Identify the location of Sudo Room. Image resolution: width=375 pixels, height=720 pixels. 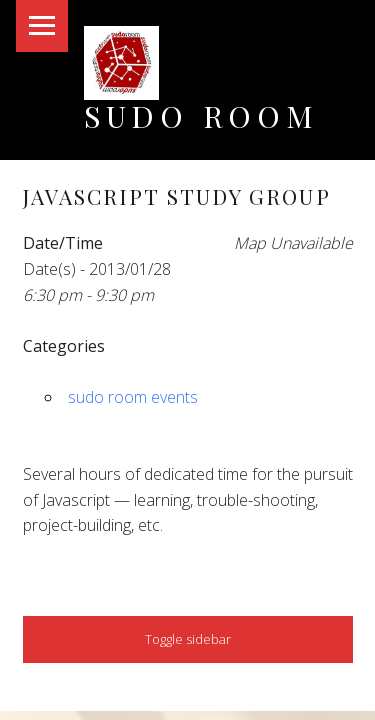
(201, 115).